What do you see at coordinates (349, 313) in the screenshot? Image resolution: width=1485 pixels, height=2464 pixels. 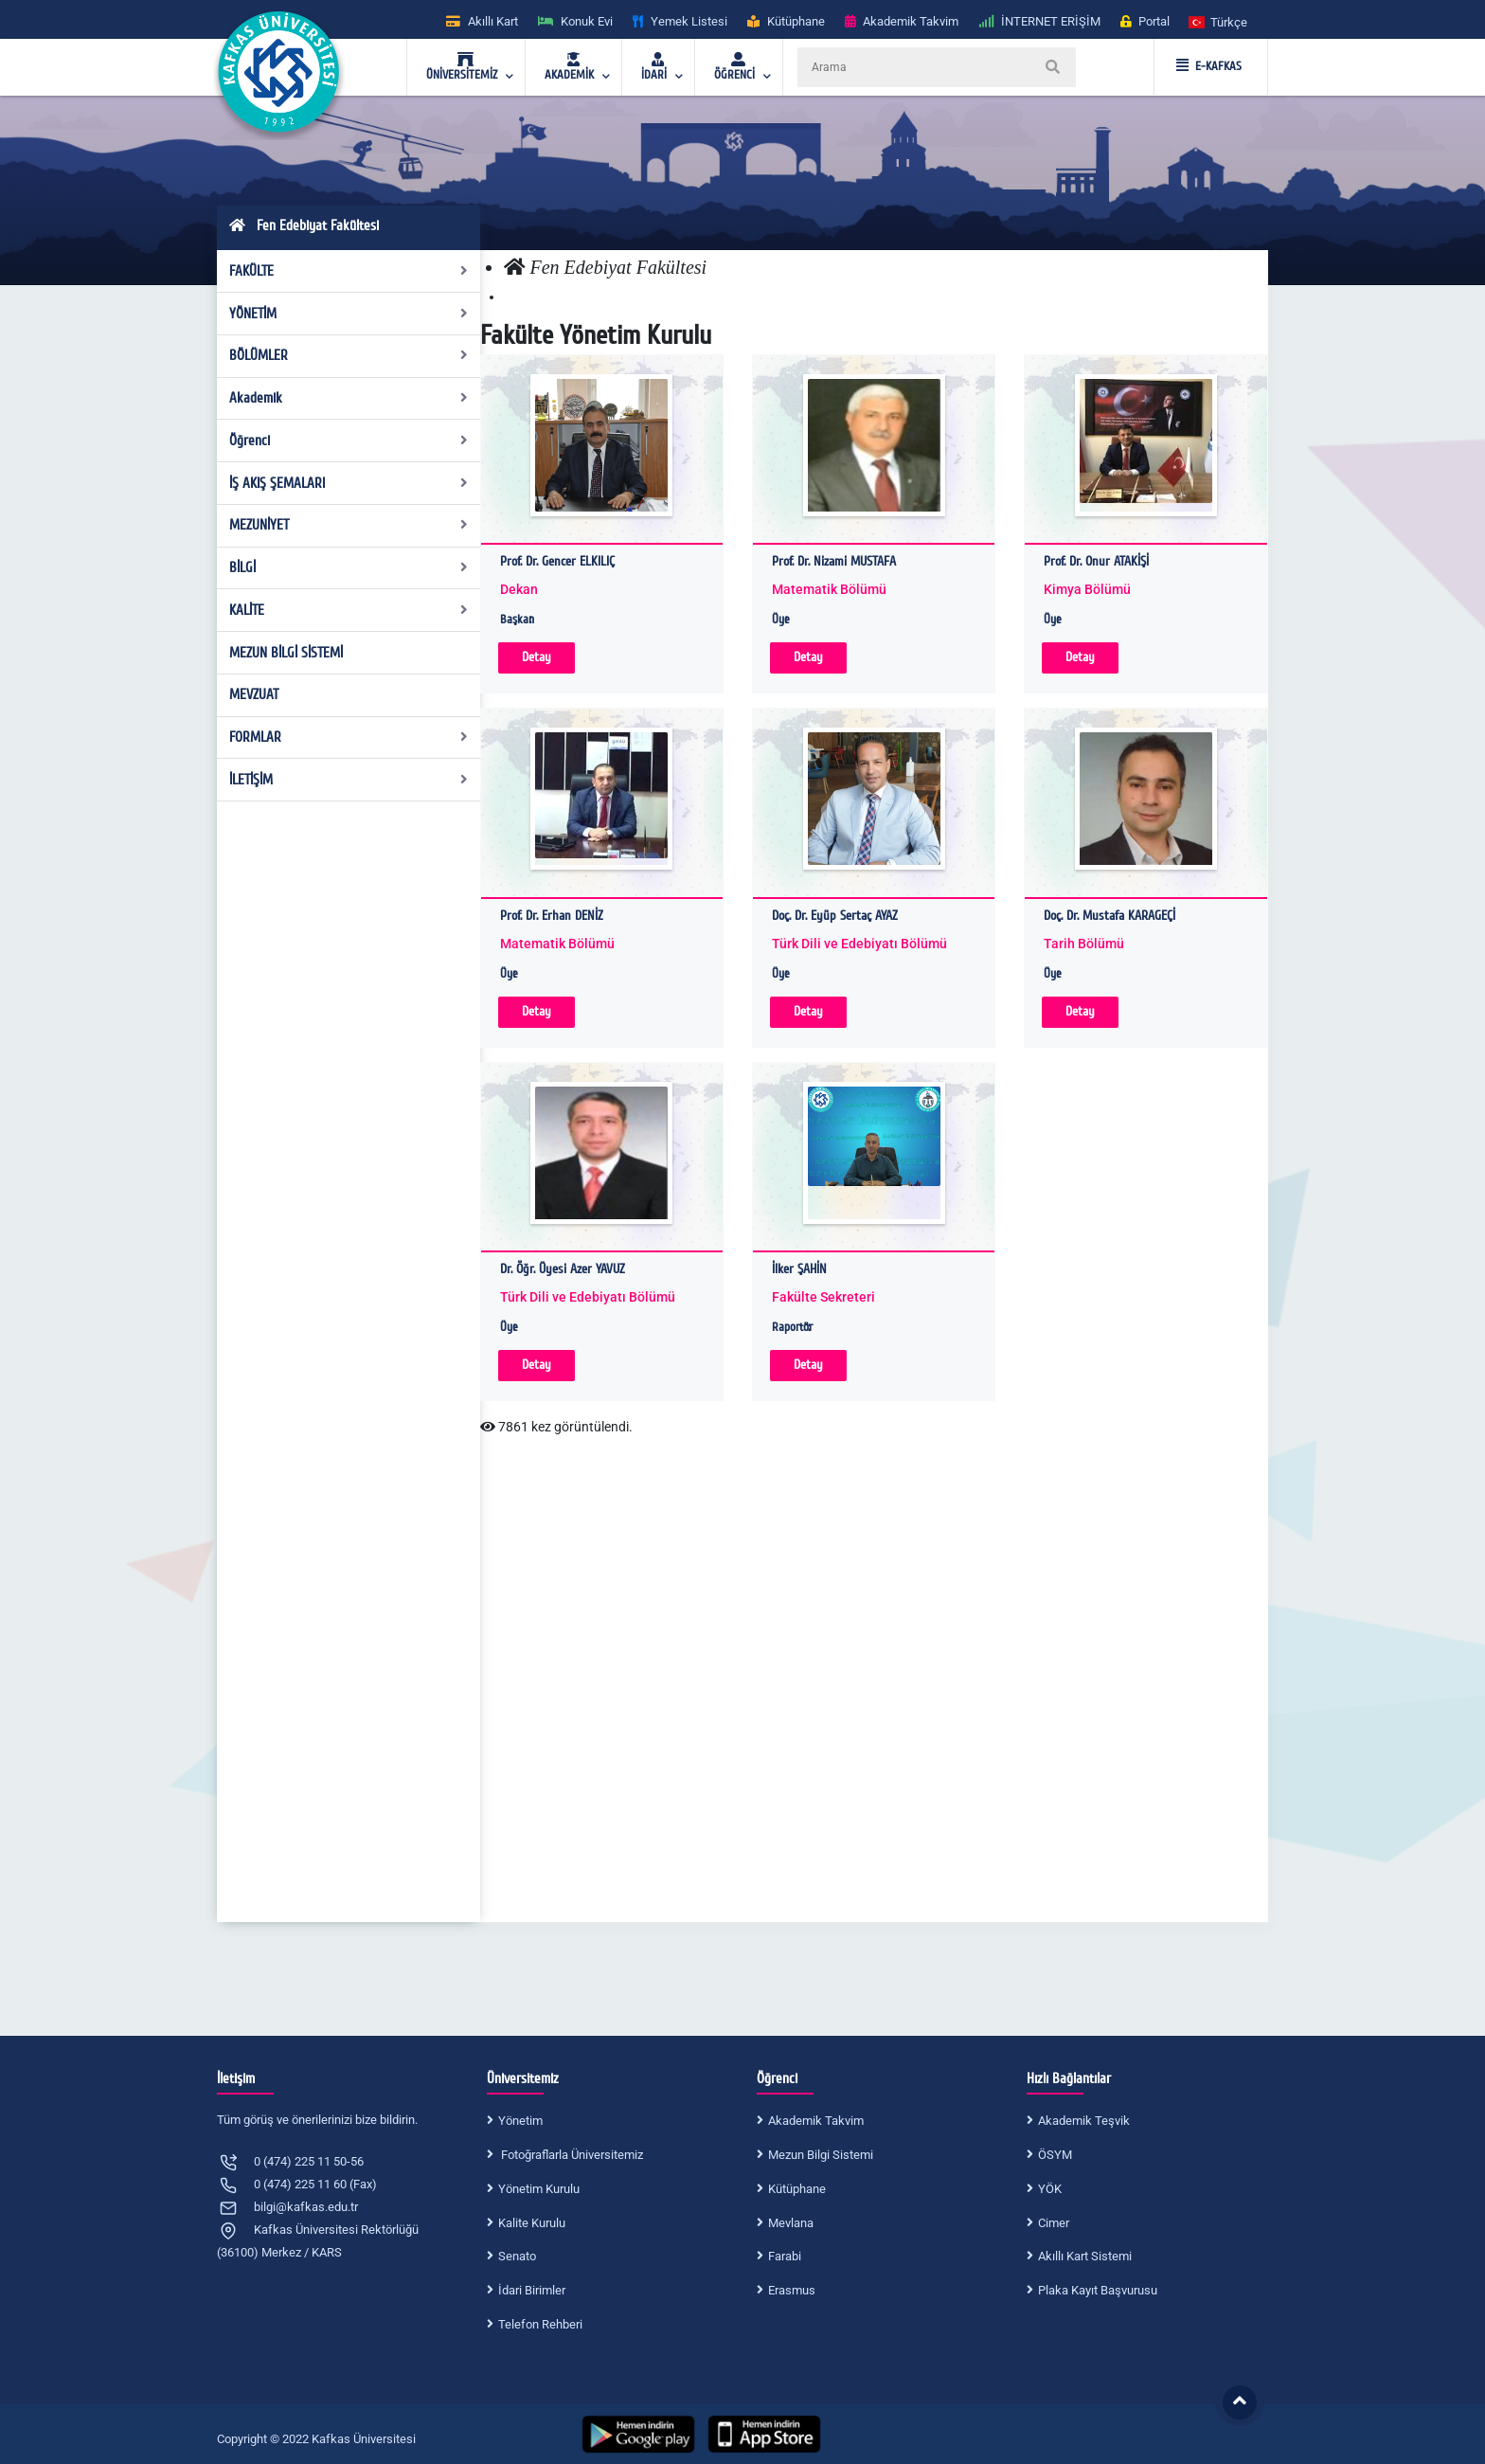 I see `YÖNETİM` at bounding box center [349, 313].